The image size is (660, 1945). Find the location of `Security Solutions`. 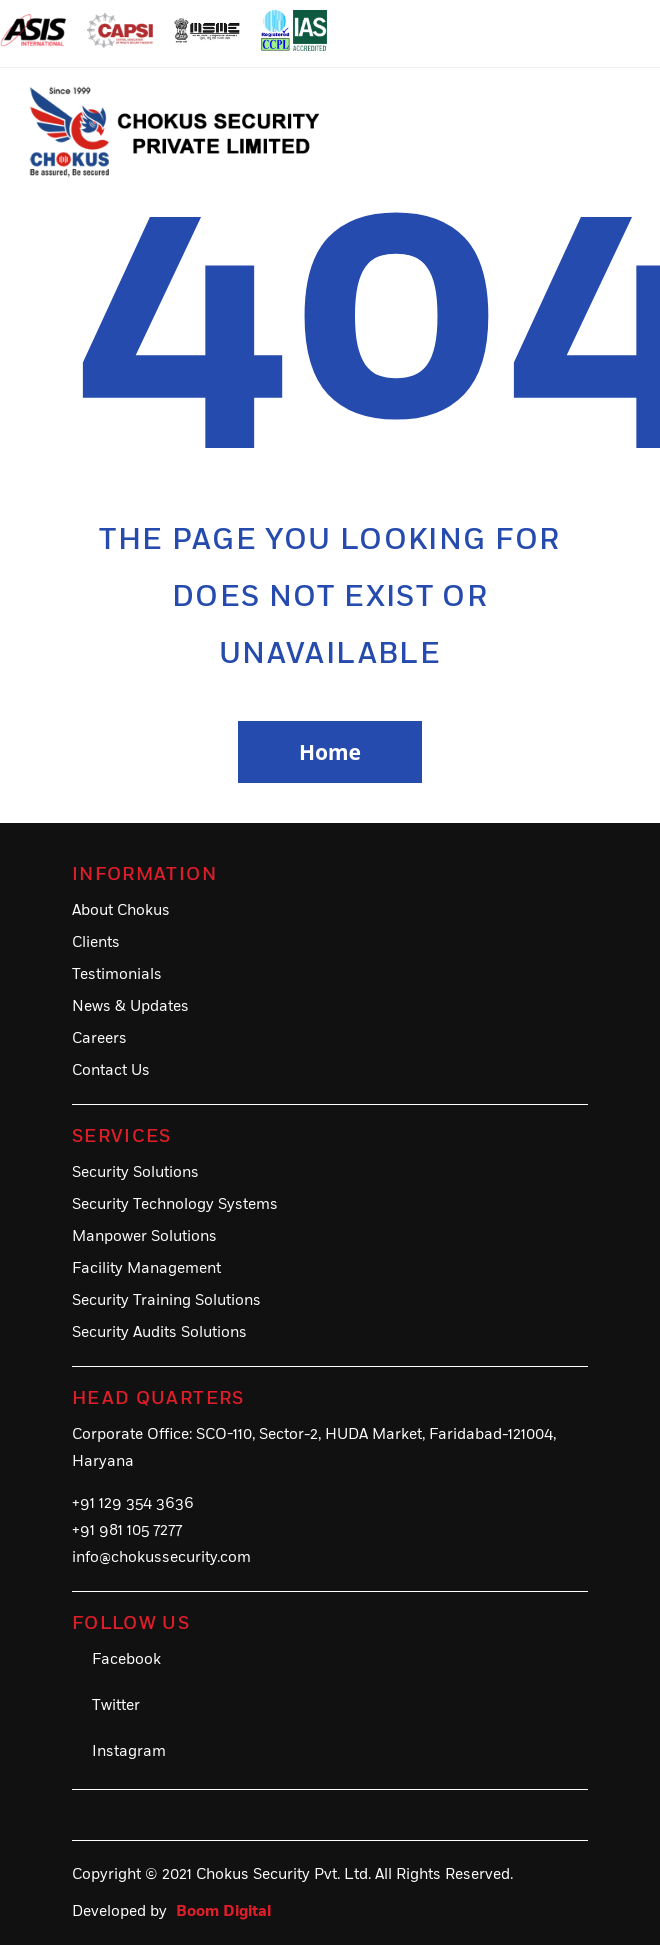

Security Solutions is located at coordinates (135, 1172).